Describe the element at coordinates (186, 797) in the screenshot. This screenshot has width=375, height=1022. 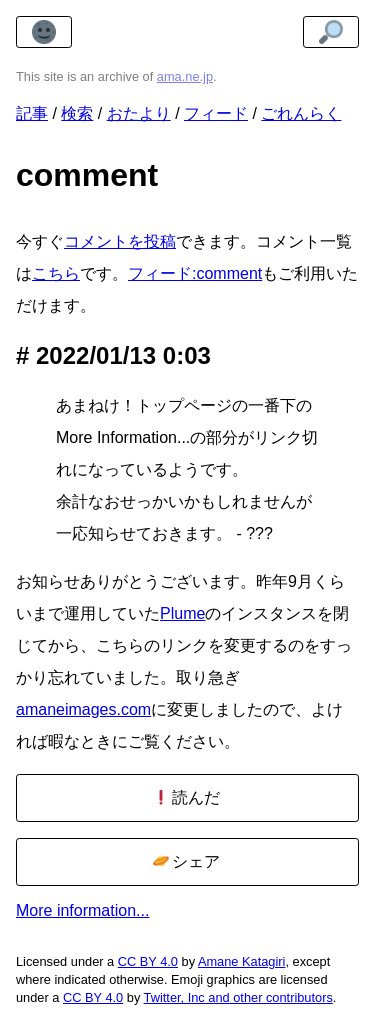
I see `読んだ` at that location.